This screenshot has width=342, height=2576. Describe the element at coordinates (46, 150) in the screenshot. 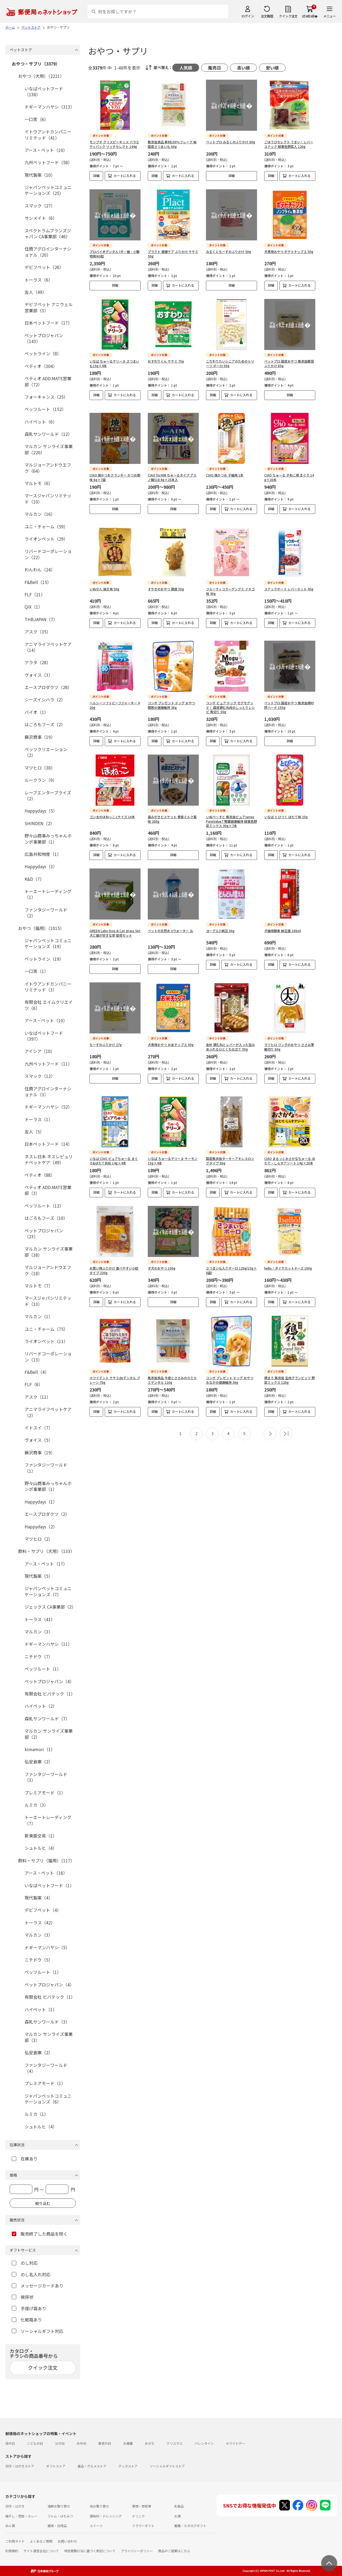

I see `アース・ペット（10）` at that location.